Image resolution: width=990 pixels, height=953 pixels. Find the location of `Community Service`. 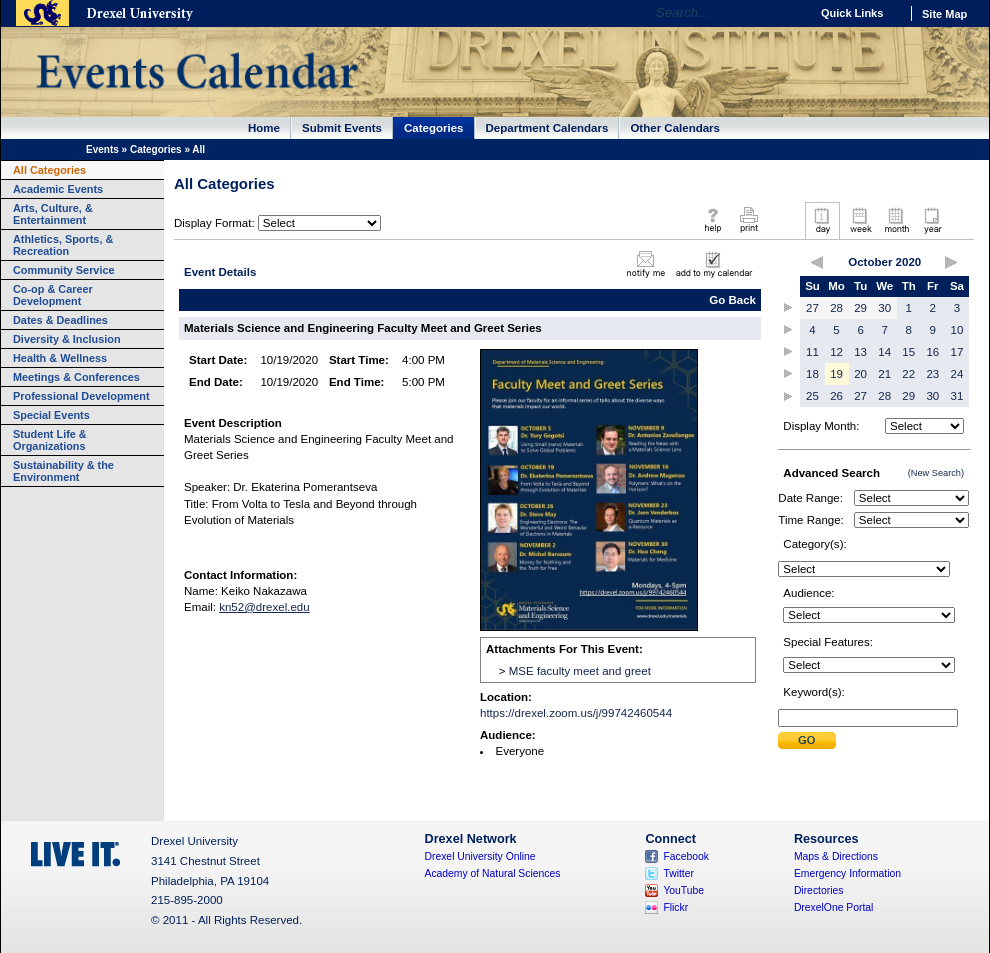

Community Service is located at coordinates (64, 270).